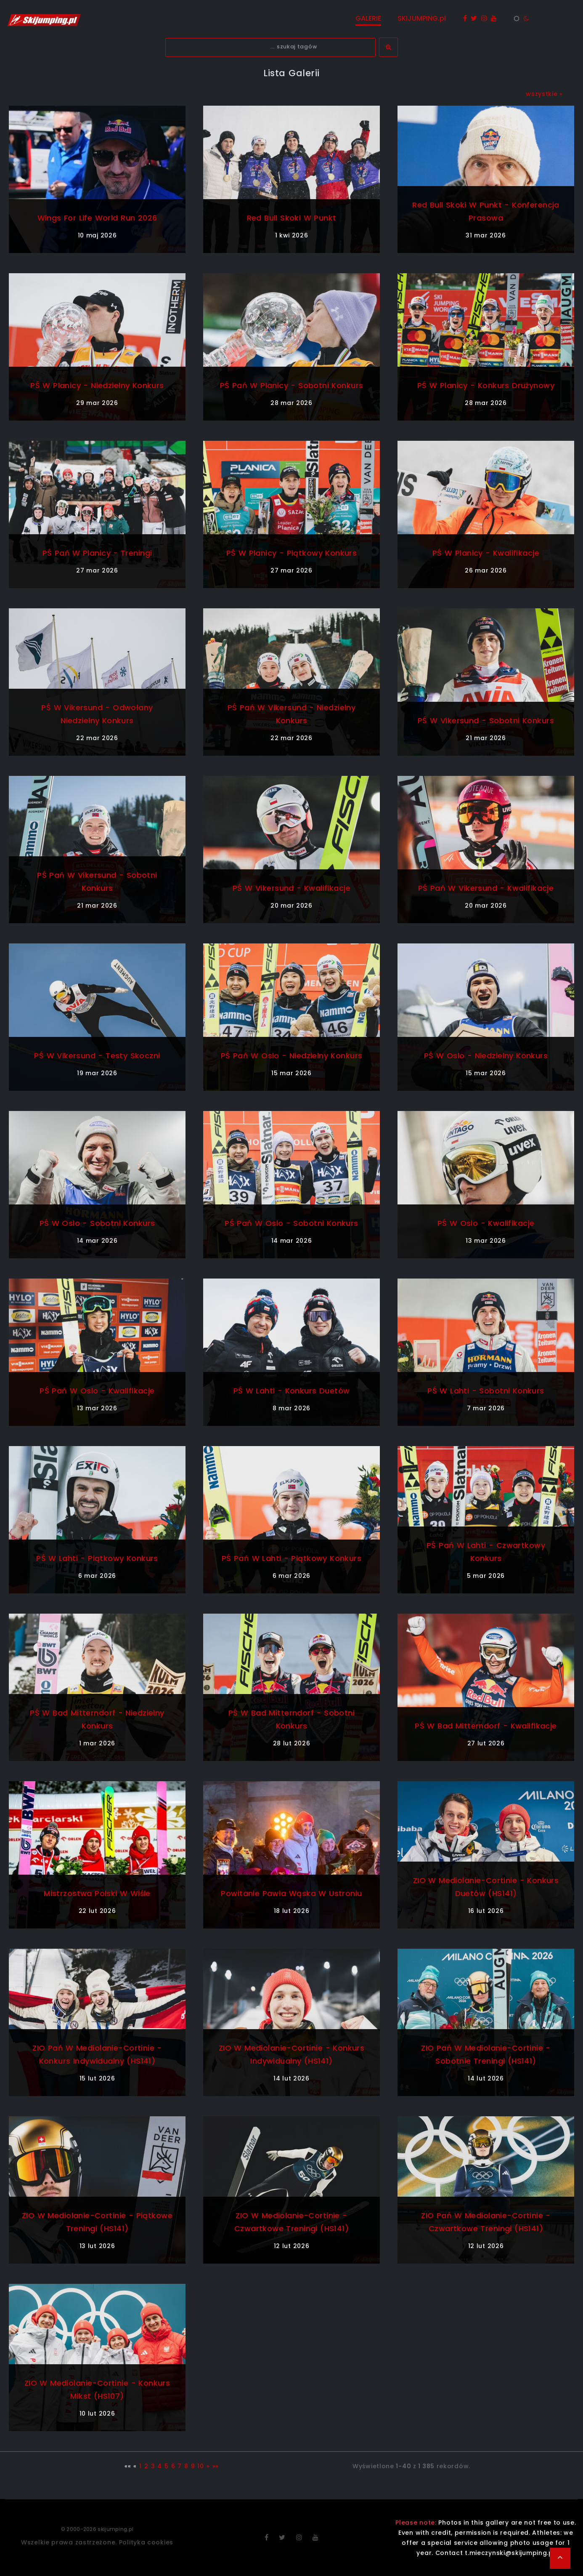 This screenshot has height=2576, width=583. I want to click on t.mieczynski@skijumping.pl, so click(510, 2553).